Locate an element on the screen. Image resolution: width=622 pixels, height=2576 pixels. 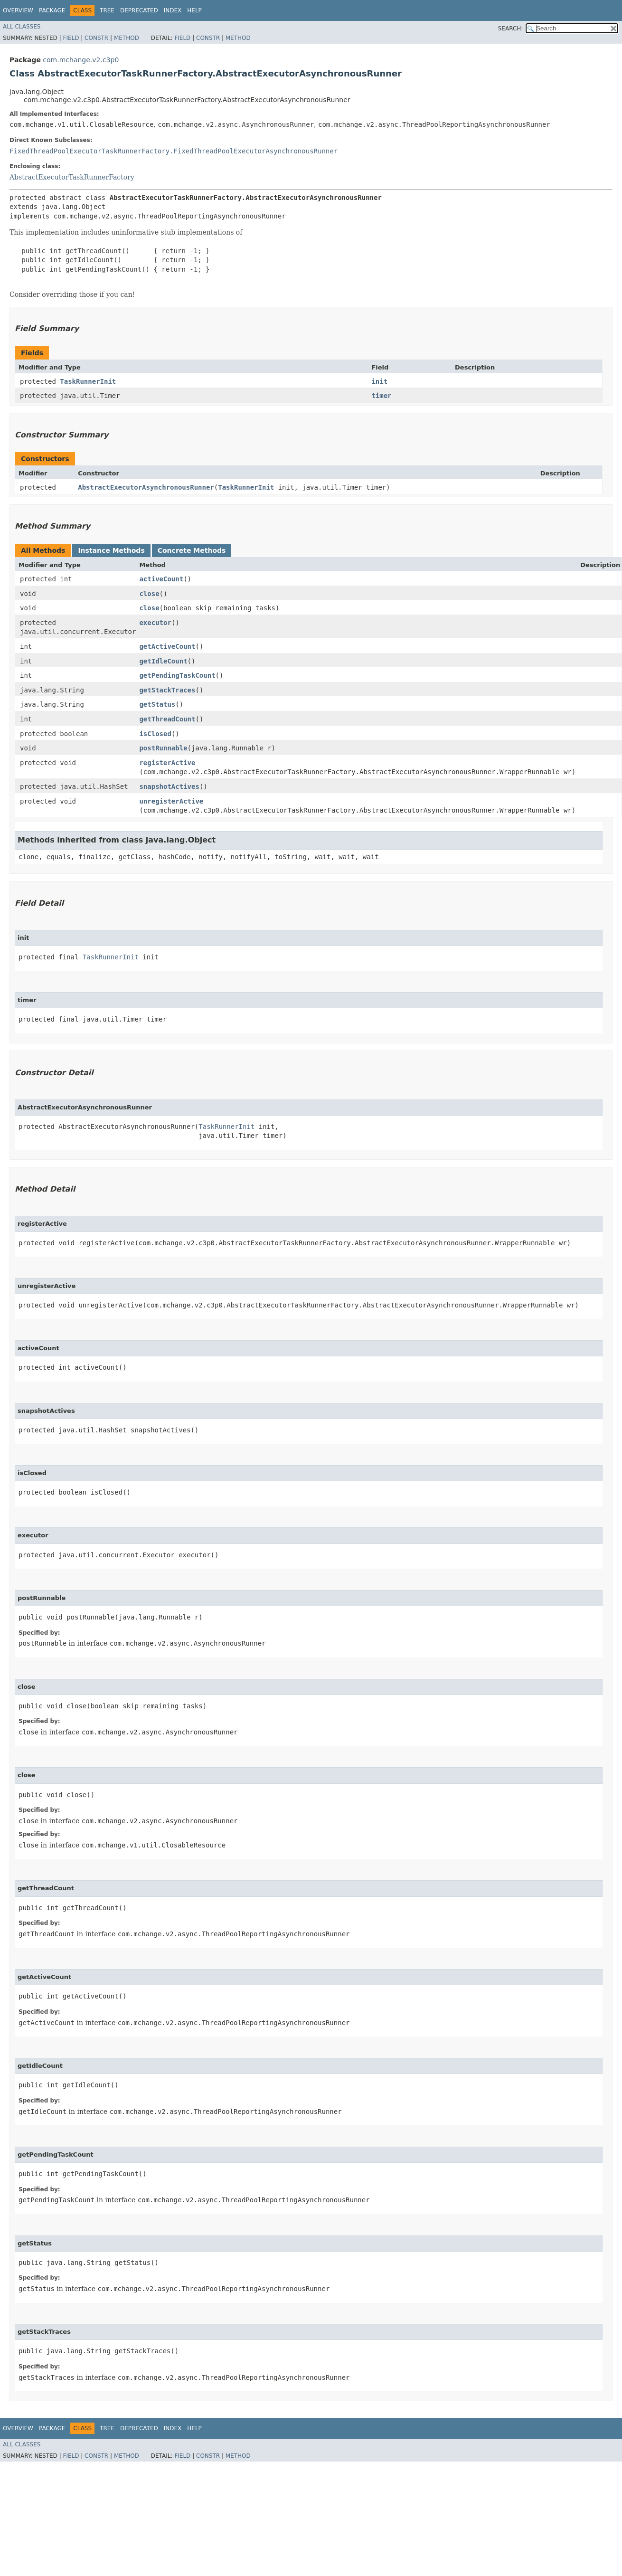
All Classes is located at coordinates (21, 26).